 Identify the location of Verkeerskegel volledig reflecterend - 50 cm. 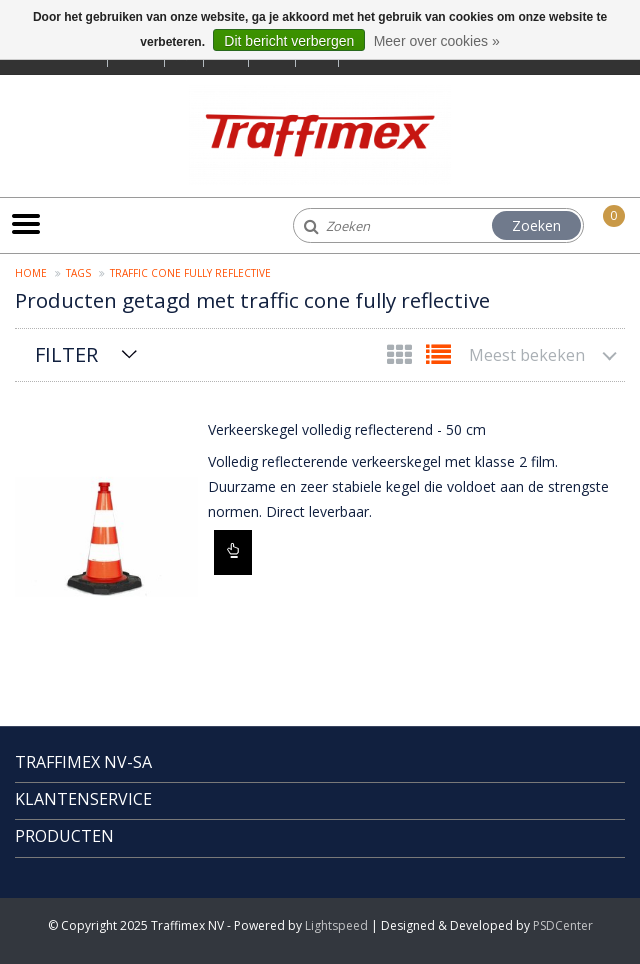
(347, 429).